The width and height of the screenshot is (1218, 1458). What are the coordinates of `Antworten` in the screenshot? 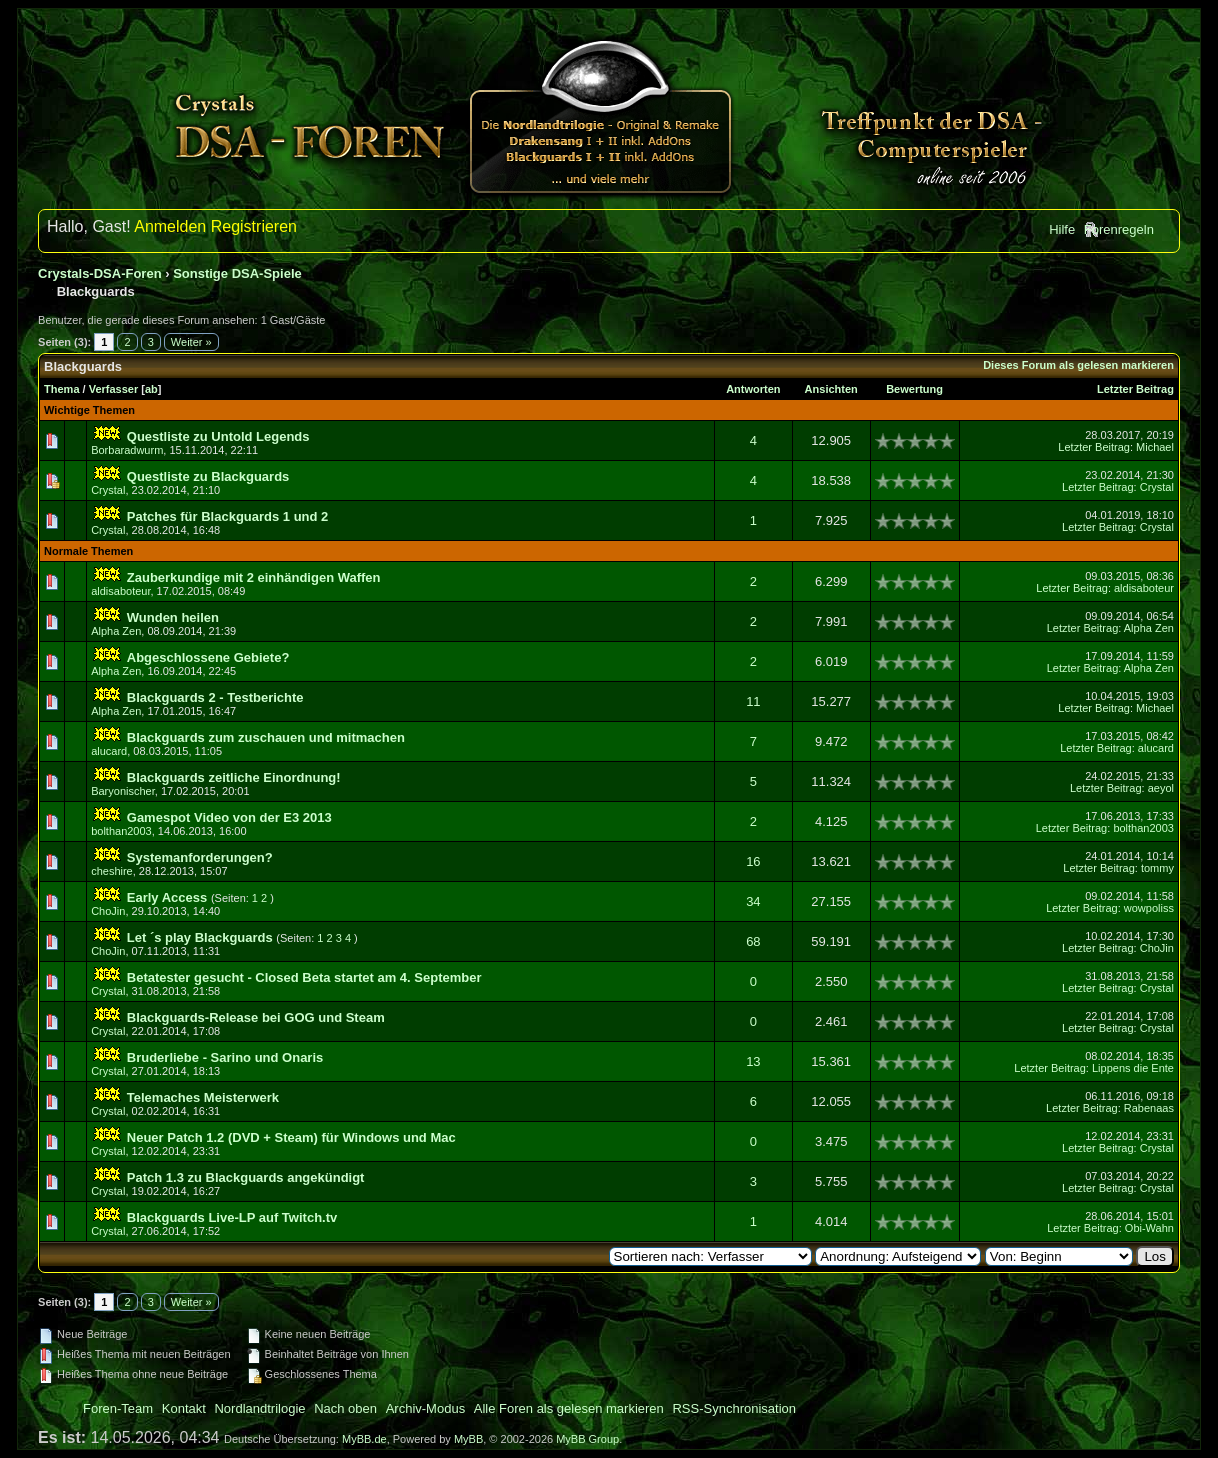 It's located at (753, 389).